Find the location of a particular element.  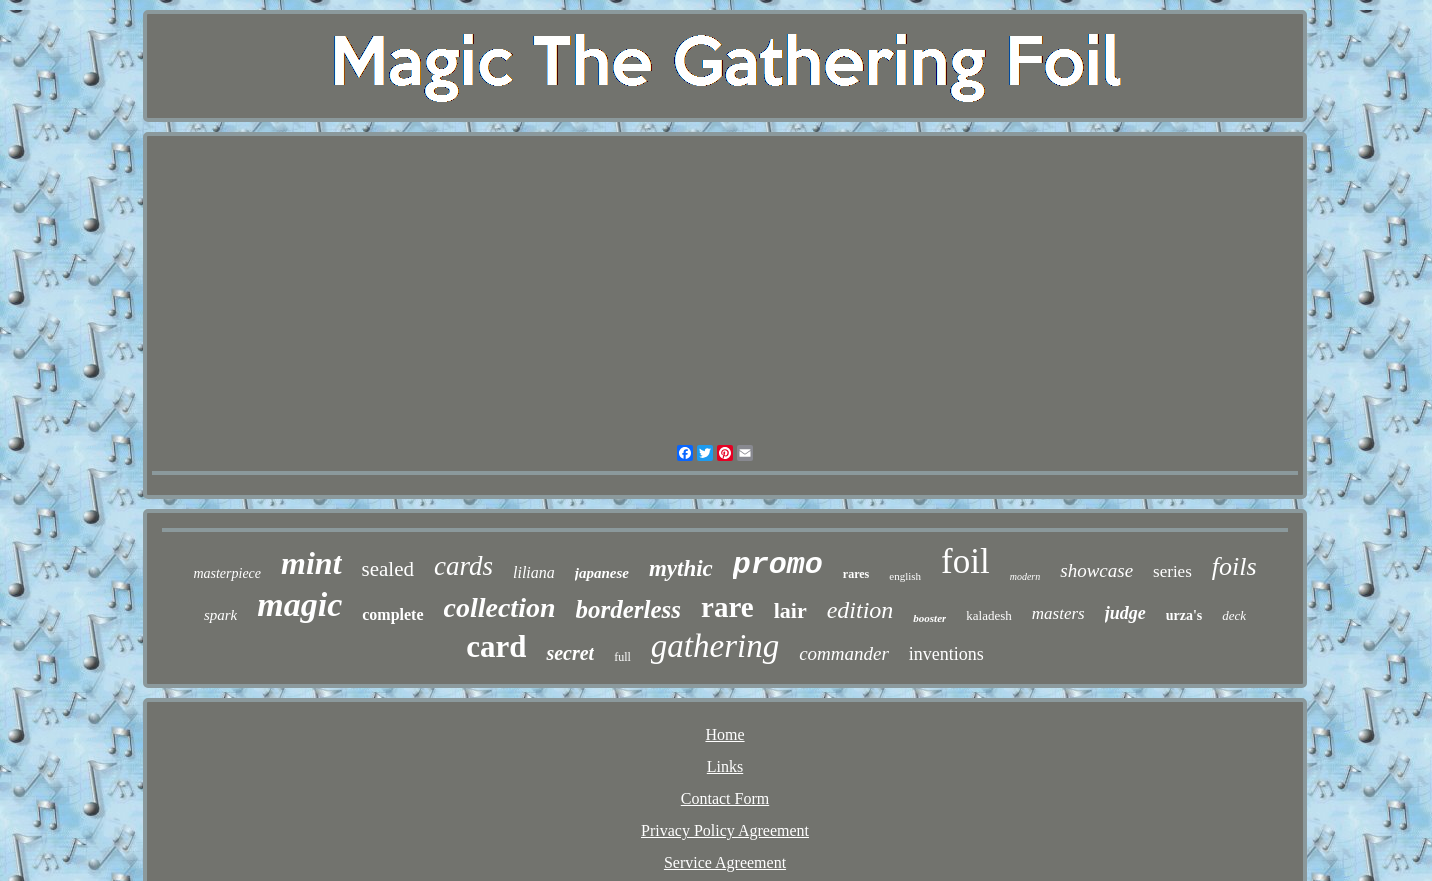

modern is located at coordinates (1025, 576).